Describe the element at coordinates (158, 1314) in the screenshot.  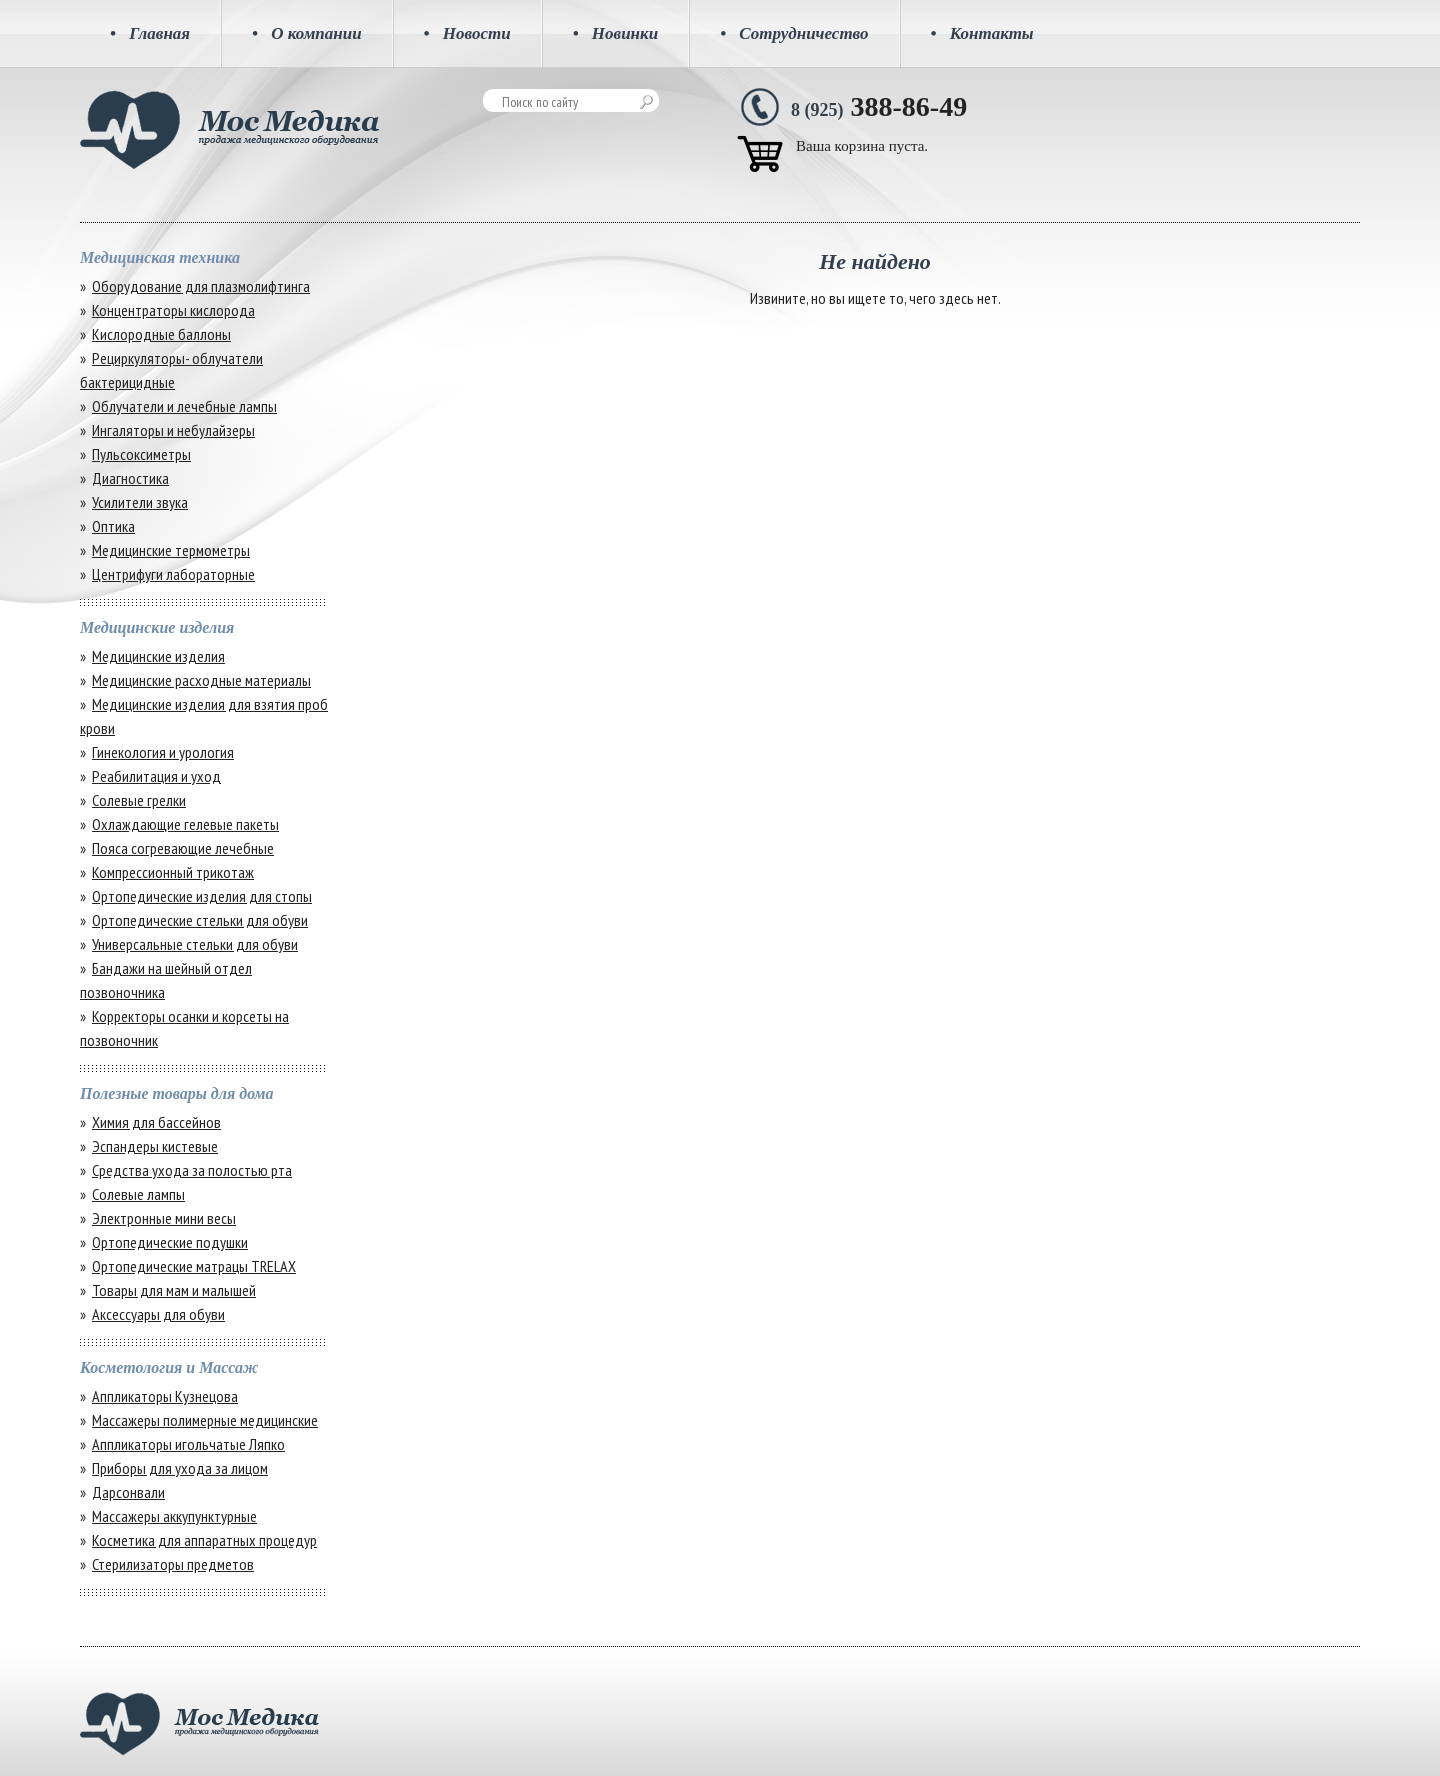
I see `Аксессуары для обуви` at that location.